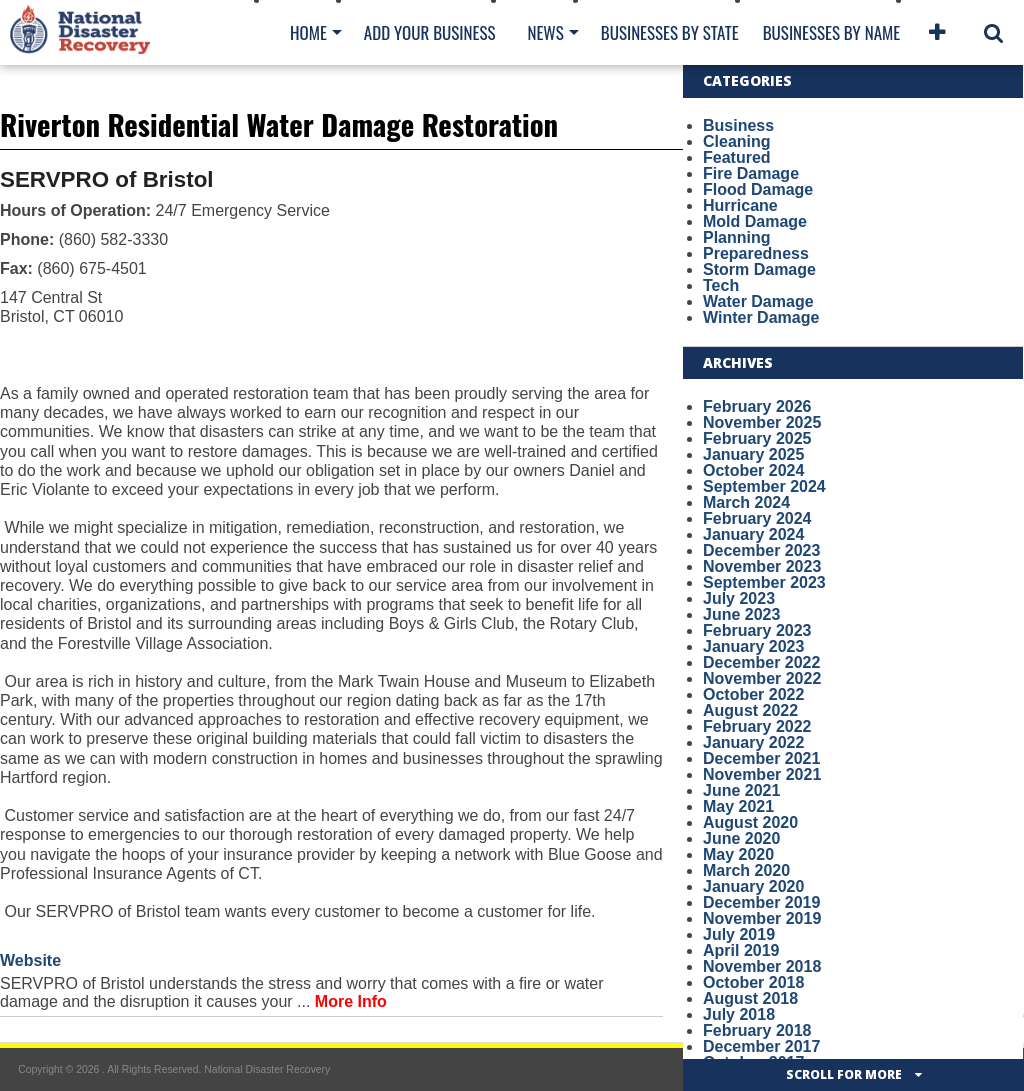 The width and height of the screenshot is (1024, 1091). What do you see at coordinates (759, 269) in the screenshot?
I see `Storm Damage` at bounding box center [759, 269].